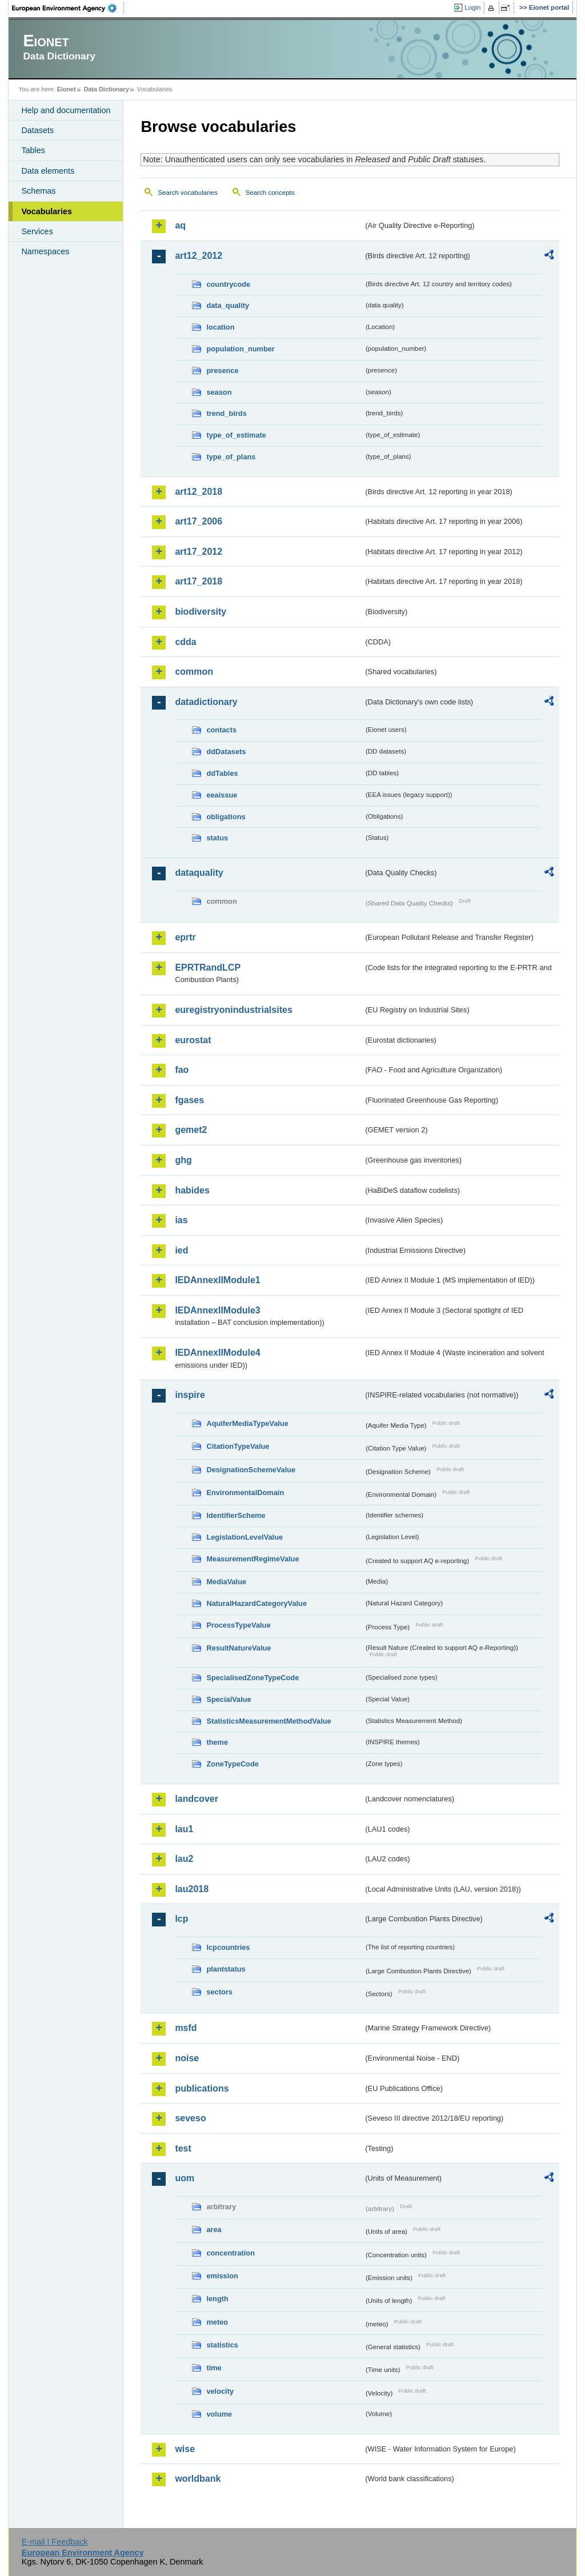 The height and width of the screenshot is (2576, 585). I want to click on Help and documentation, so click(65, 110).